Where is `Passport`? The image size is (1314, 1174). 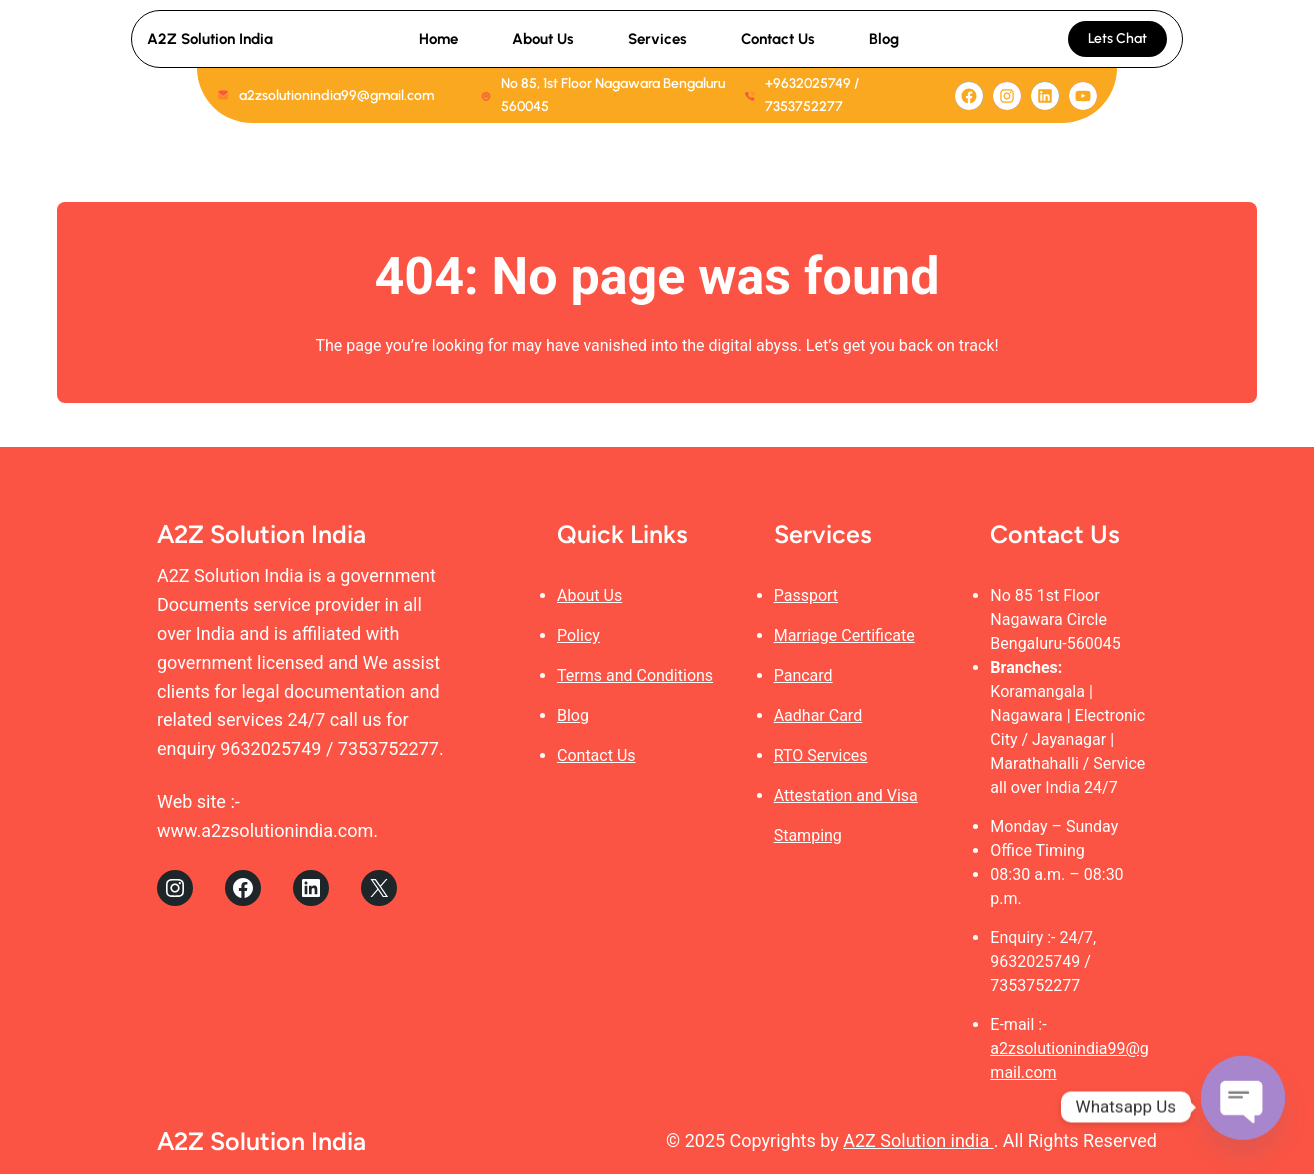 Passport is located at coordinates (806, 595).